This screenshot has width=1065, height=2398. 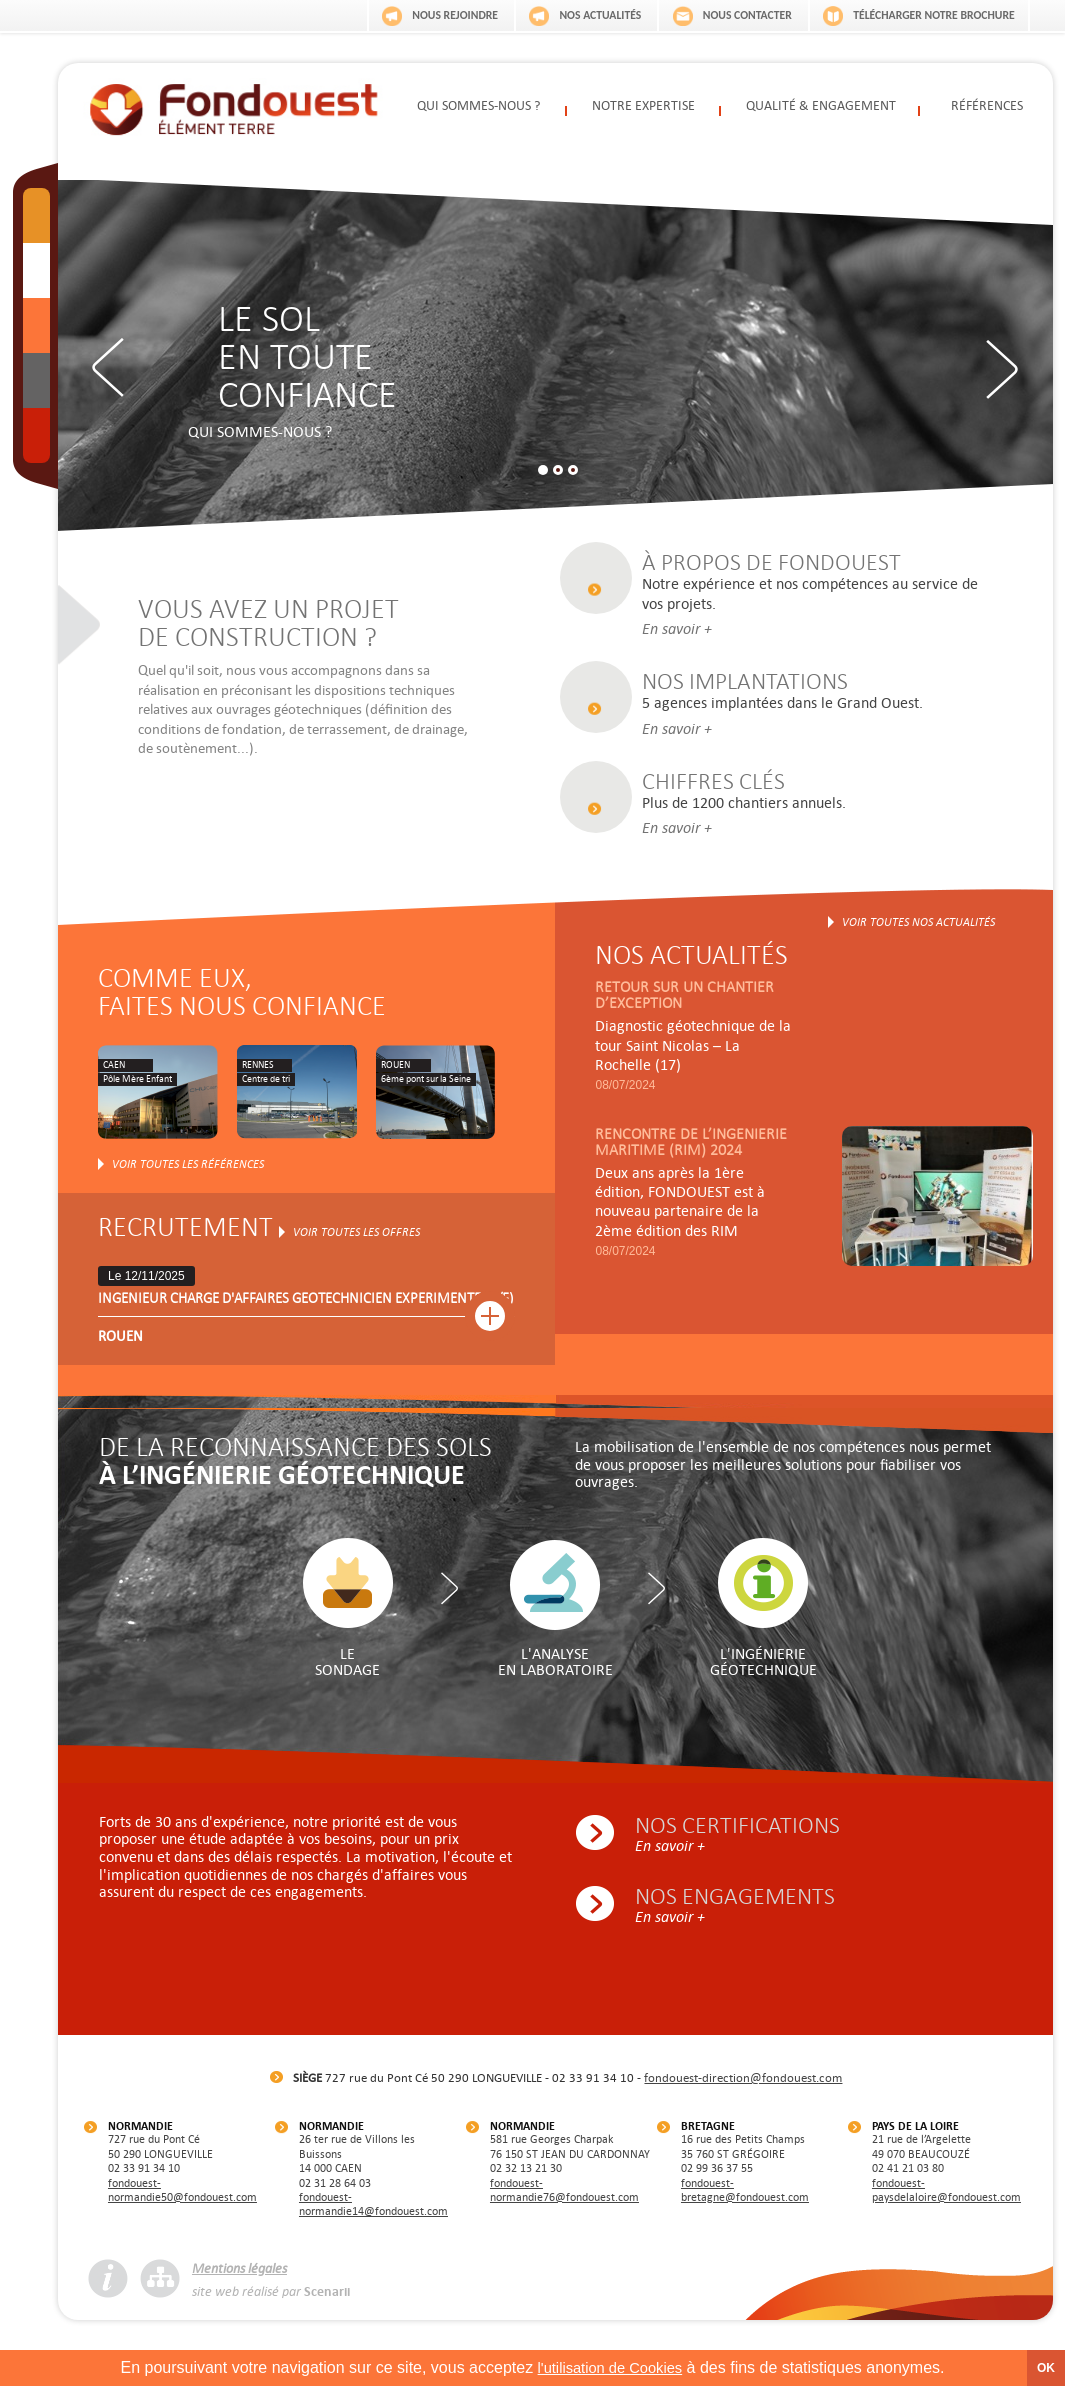 I want to click on Scenarii, so click(x=327, y=2302).